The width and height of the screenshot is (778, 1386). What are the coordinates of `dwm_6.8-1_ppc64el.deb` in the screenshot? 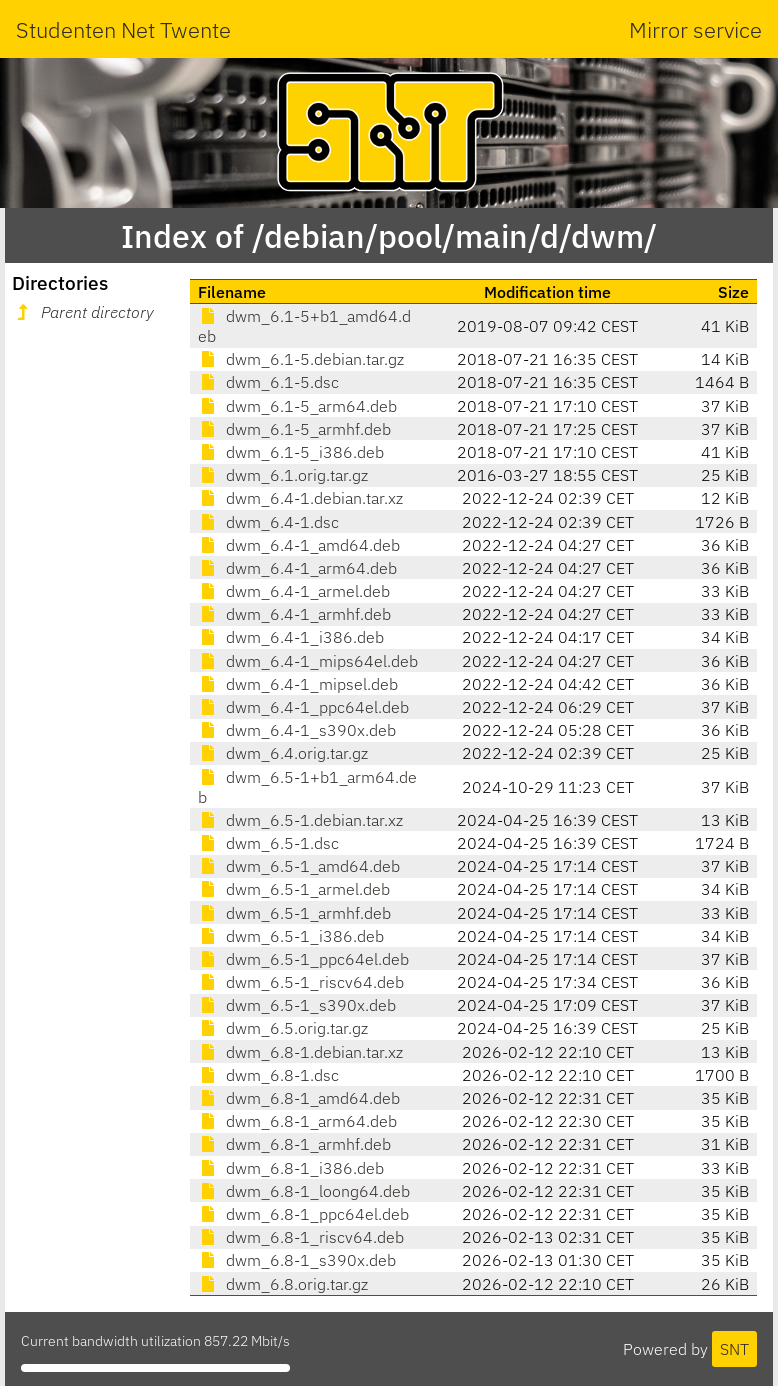 It's located at (303, 1214).